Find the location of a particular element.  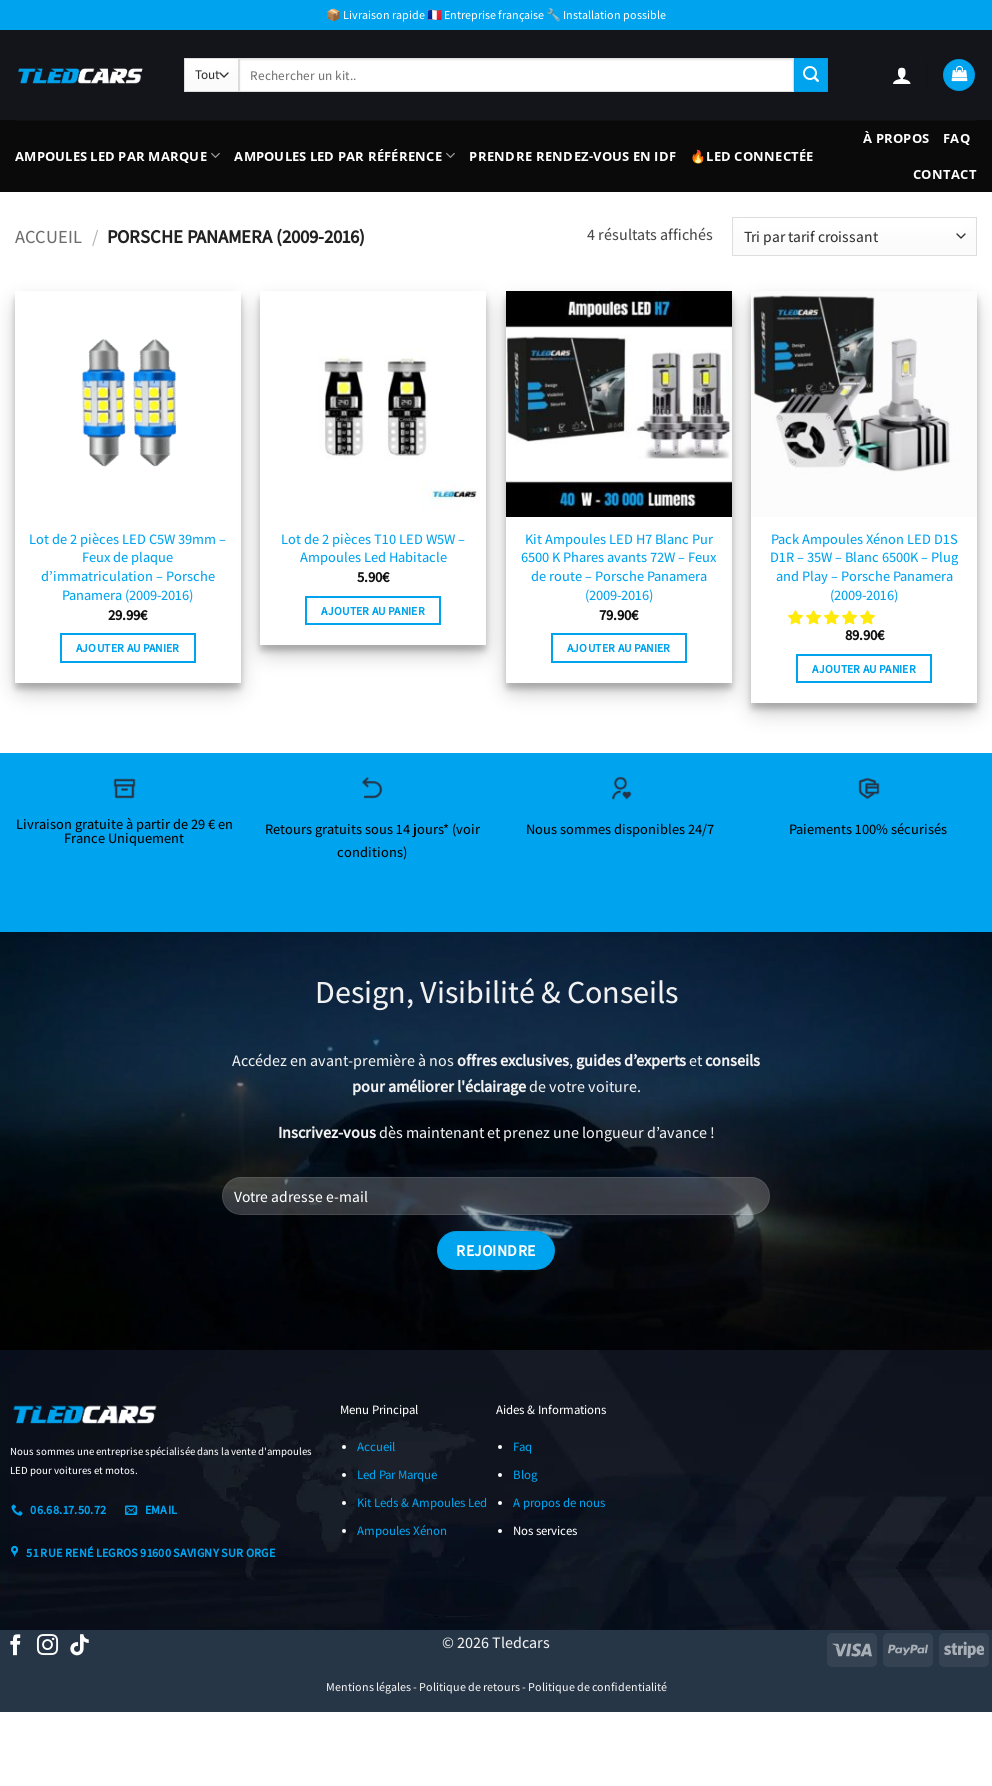

Ampoules LED Par Référence is located at coordinates (344, 155).